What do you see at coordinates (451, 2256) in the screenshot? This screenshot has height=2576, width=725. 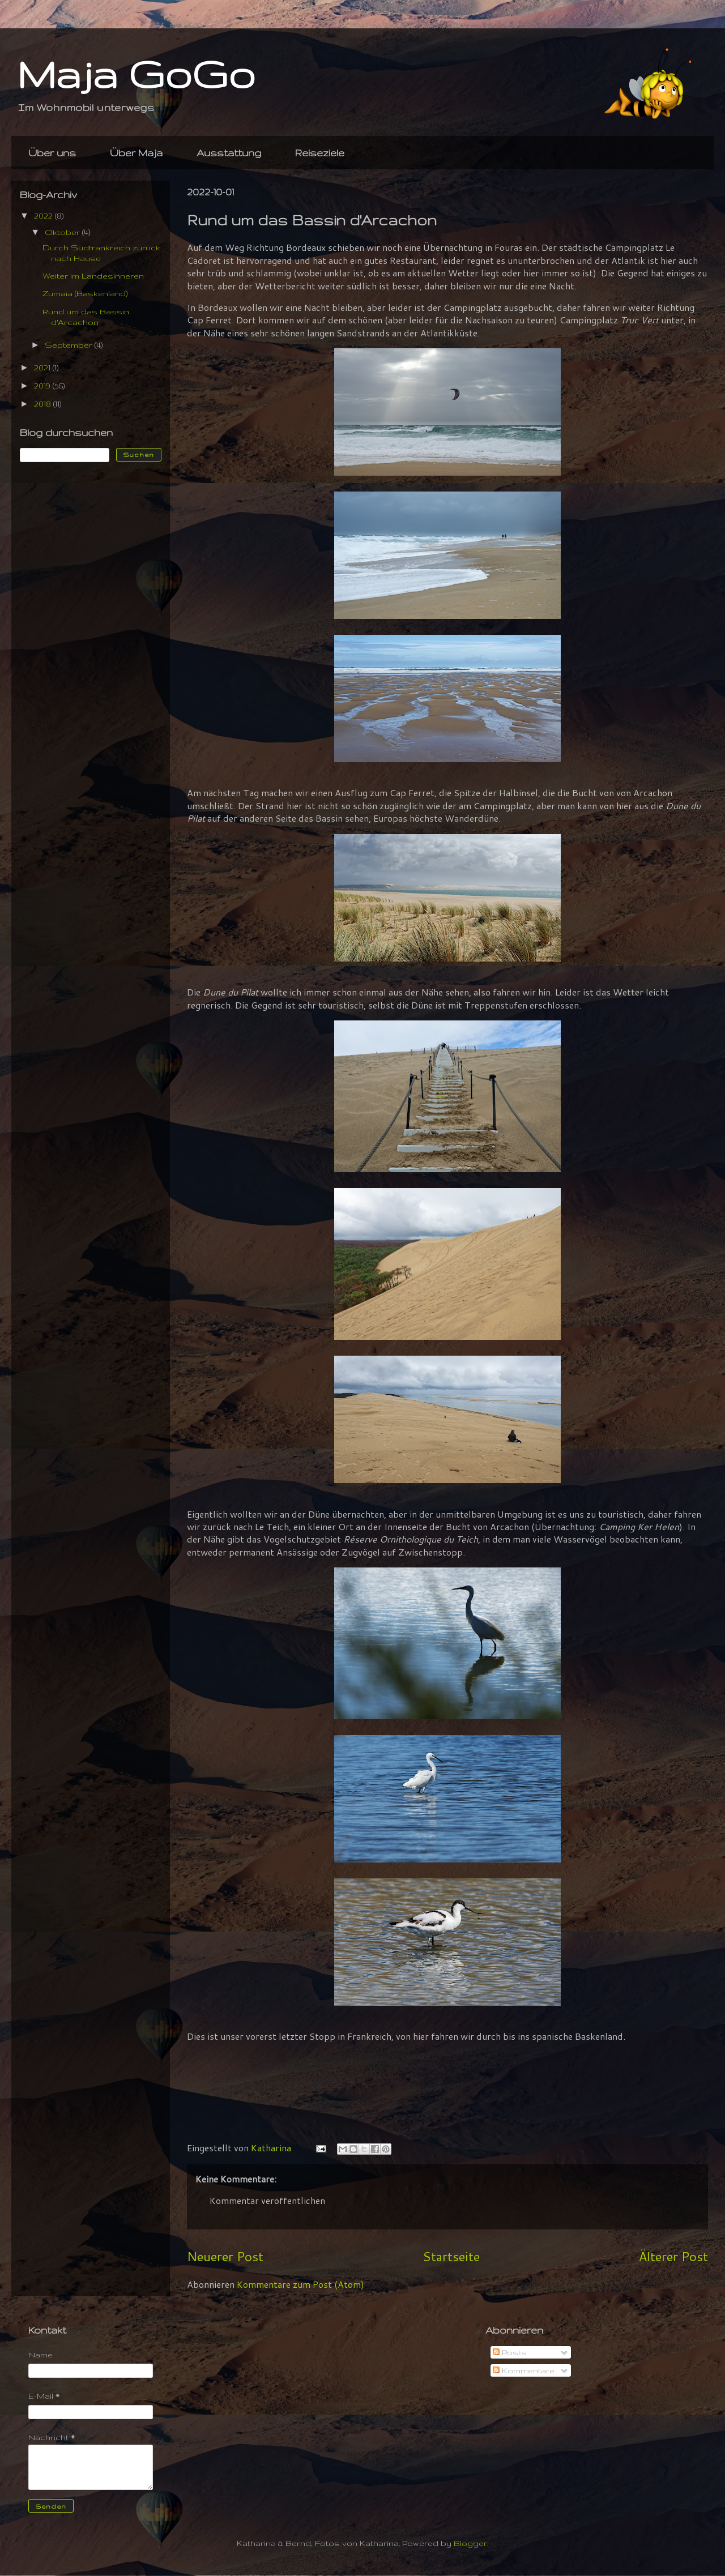 I see `Startseite` at bounding box center [451, 2256].